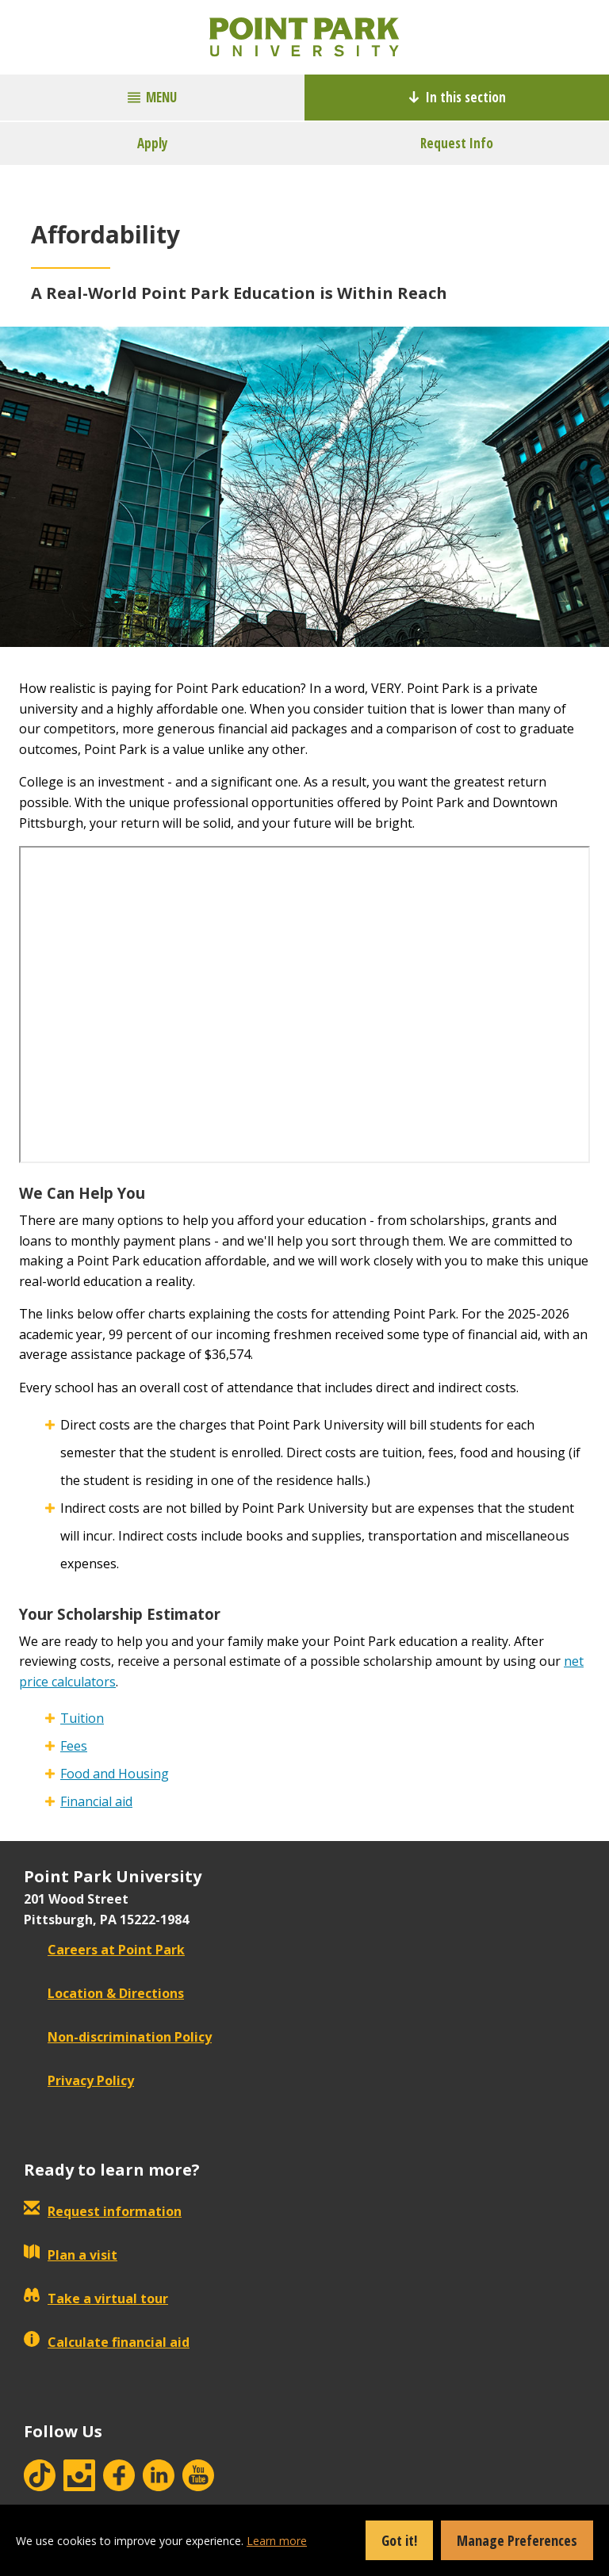  I want to click on Non-discrimination Policy, so click(118, 2037).